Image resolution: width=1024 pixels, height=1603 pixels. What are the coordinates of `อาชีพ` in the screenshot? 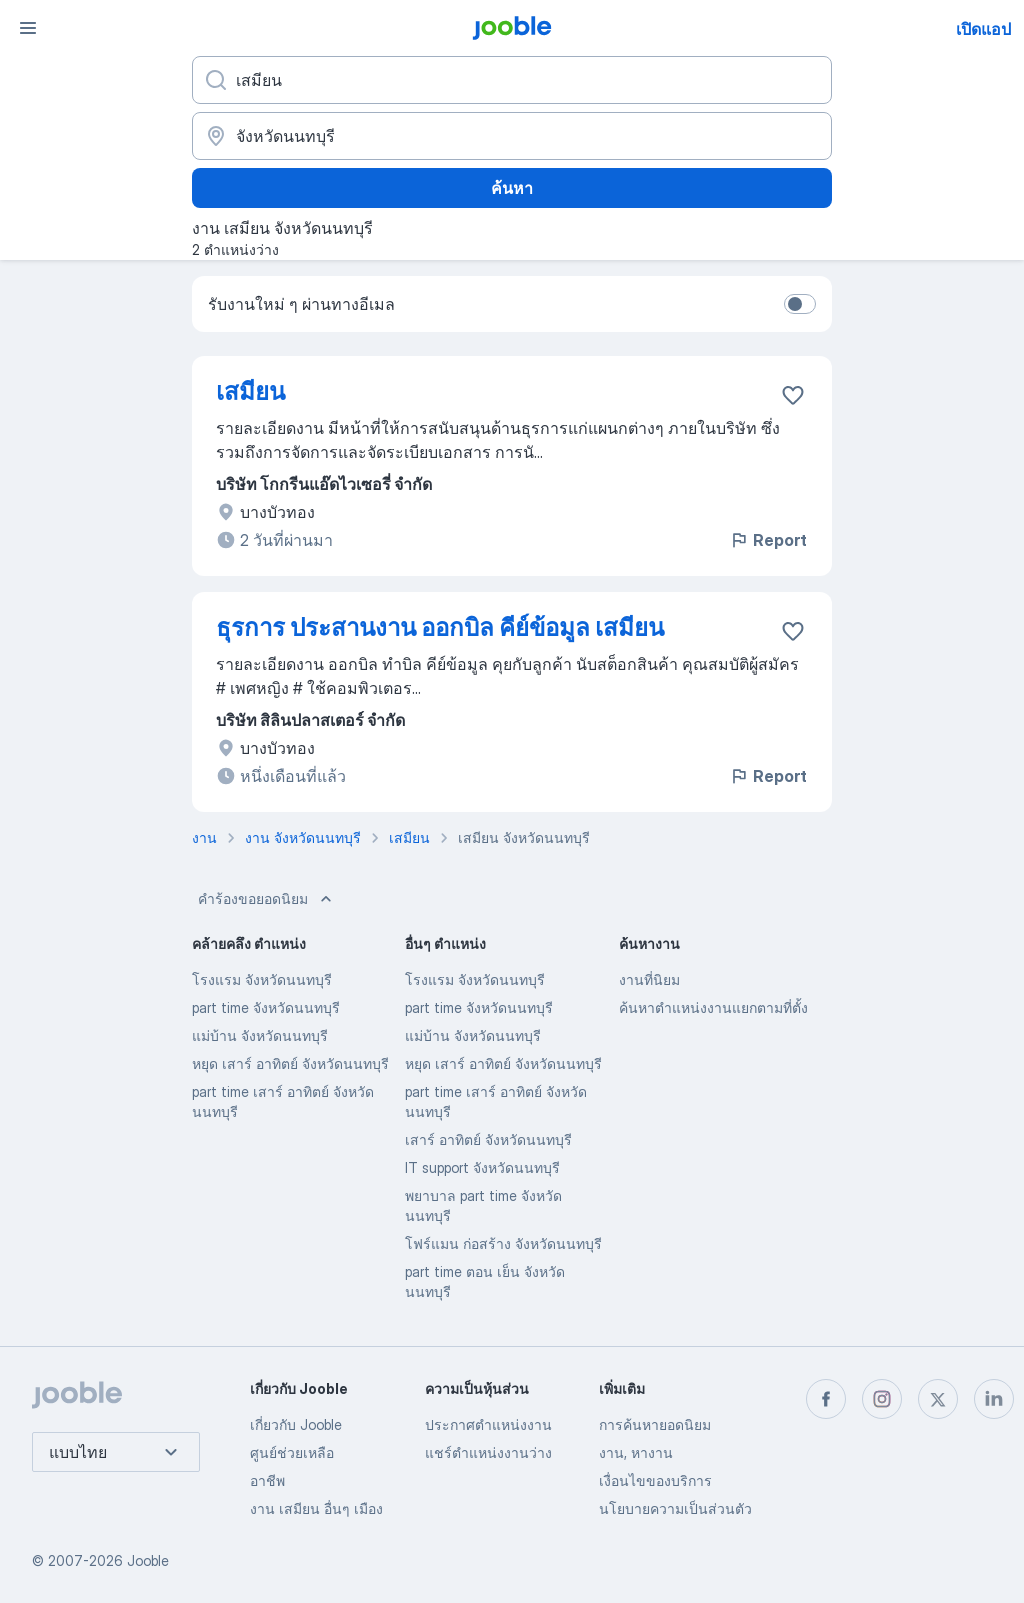 It's located at (267, 1480).